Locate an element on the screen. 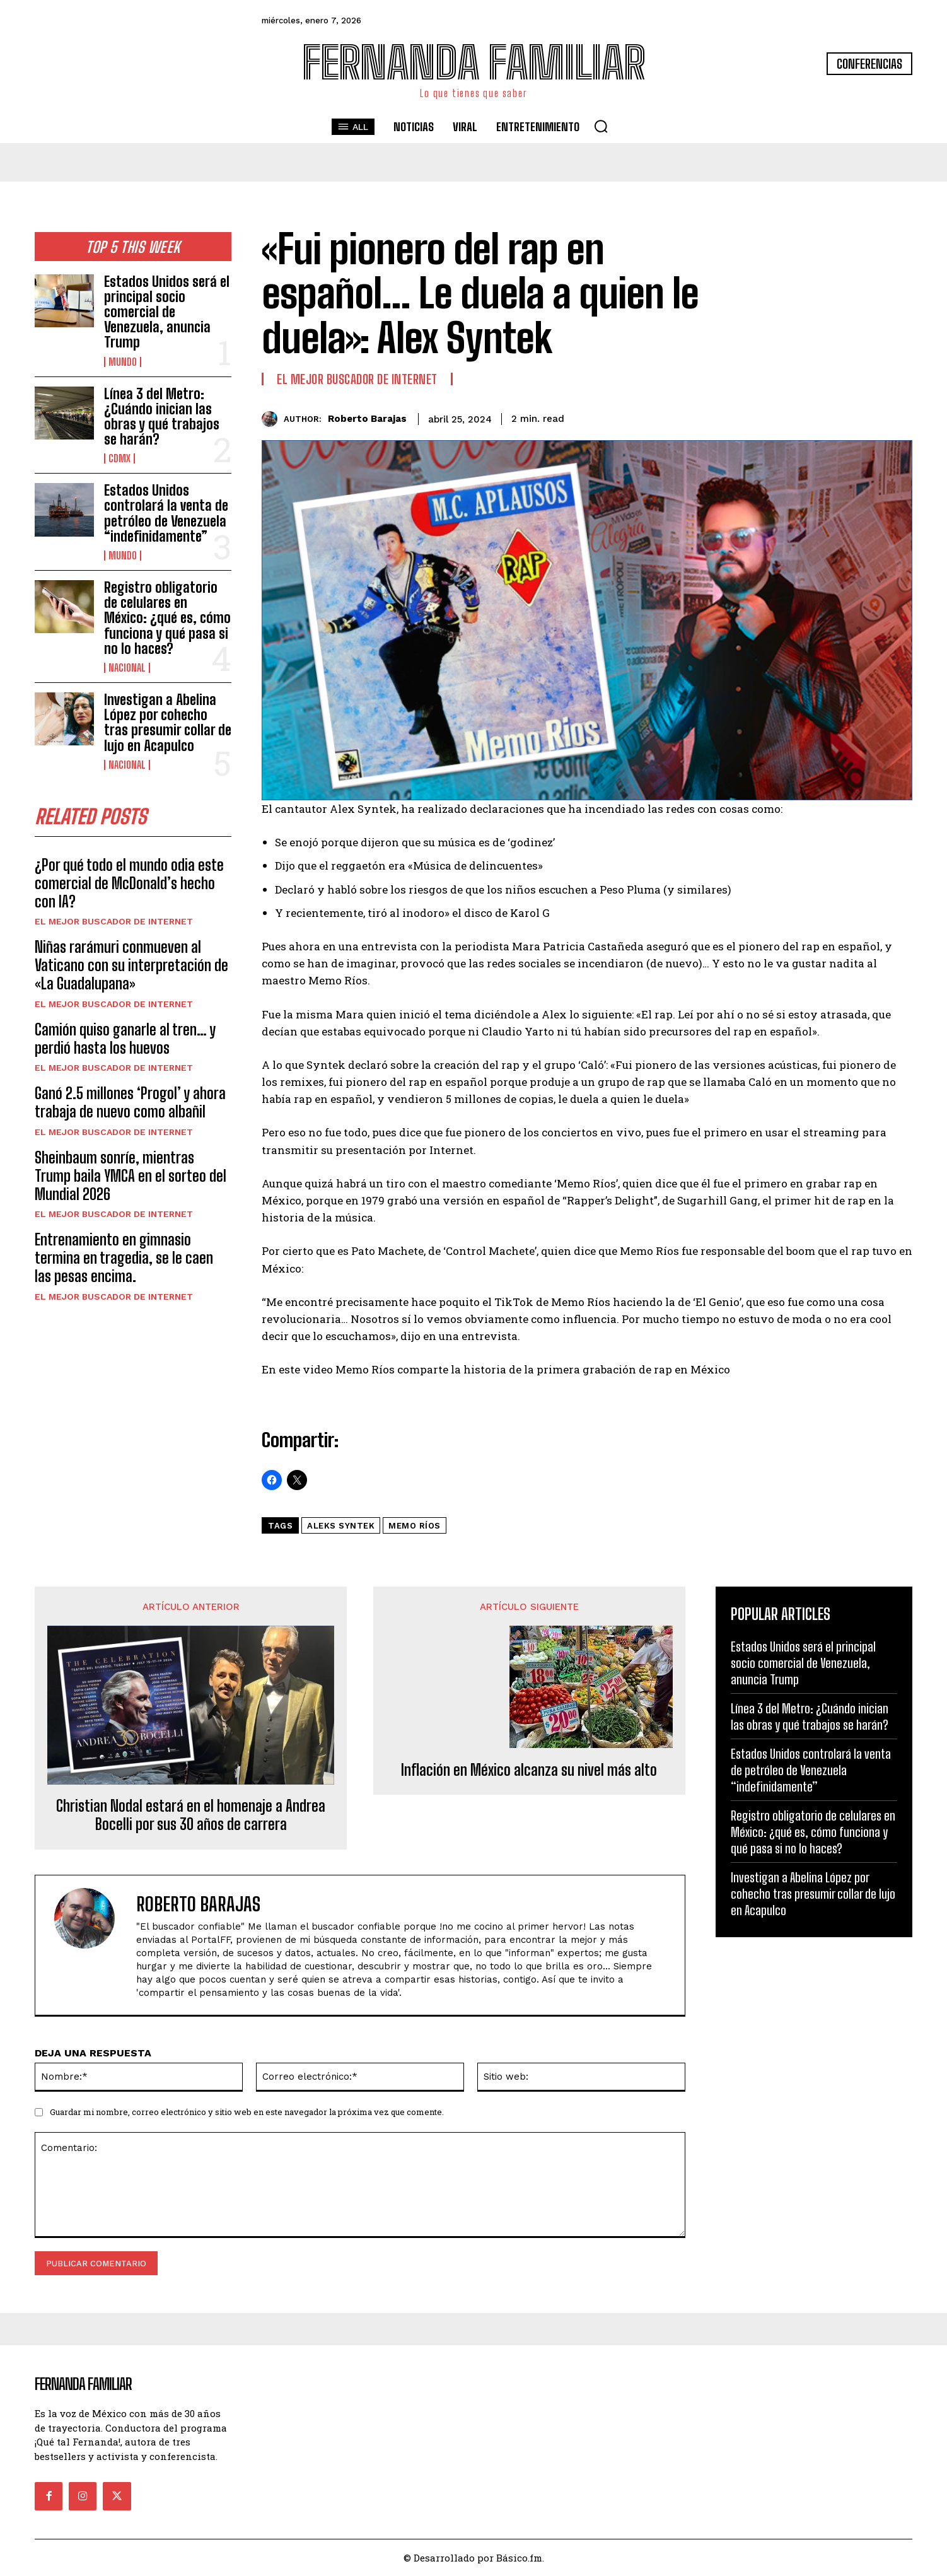  CDMX is located at coordinates (119, 458).